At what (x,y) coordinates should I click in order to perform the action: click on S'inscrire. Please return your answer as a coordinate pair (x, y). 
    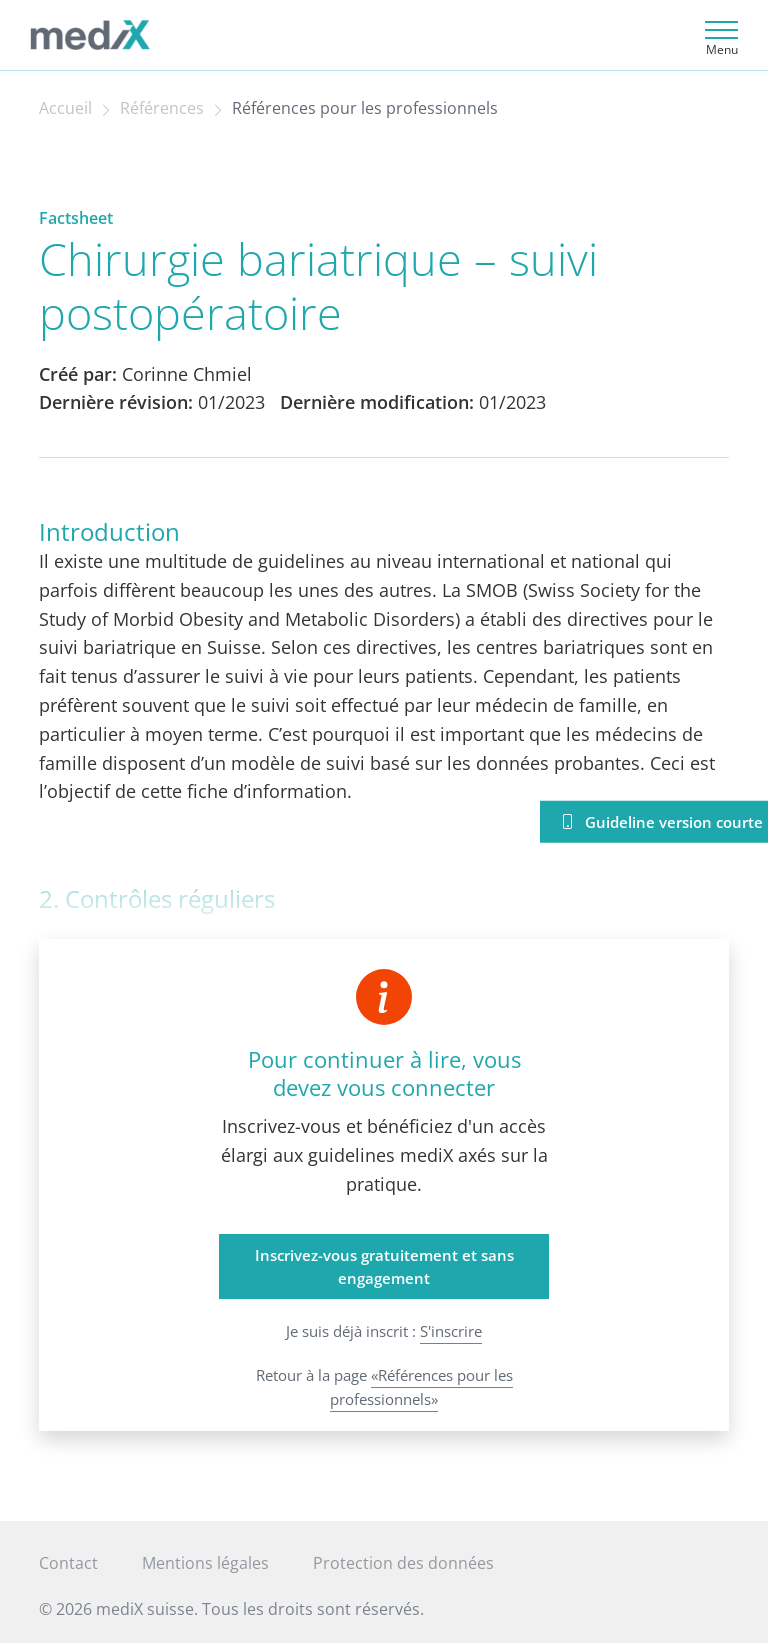
    Looking at the image, I should click on (451, 1331).